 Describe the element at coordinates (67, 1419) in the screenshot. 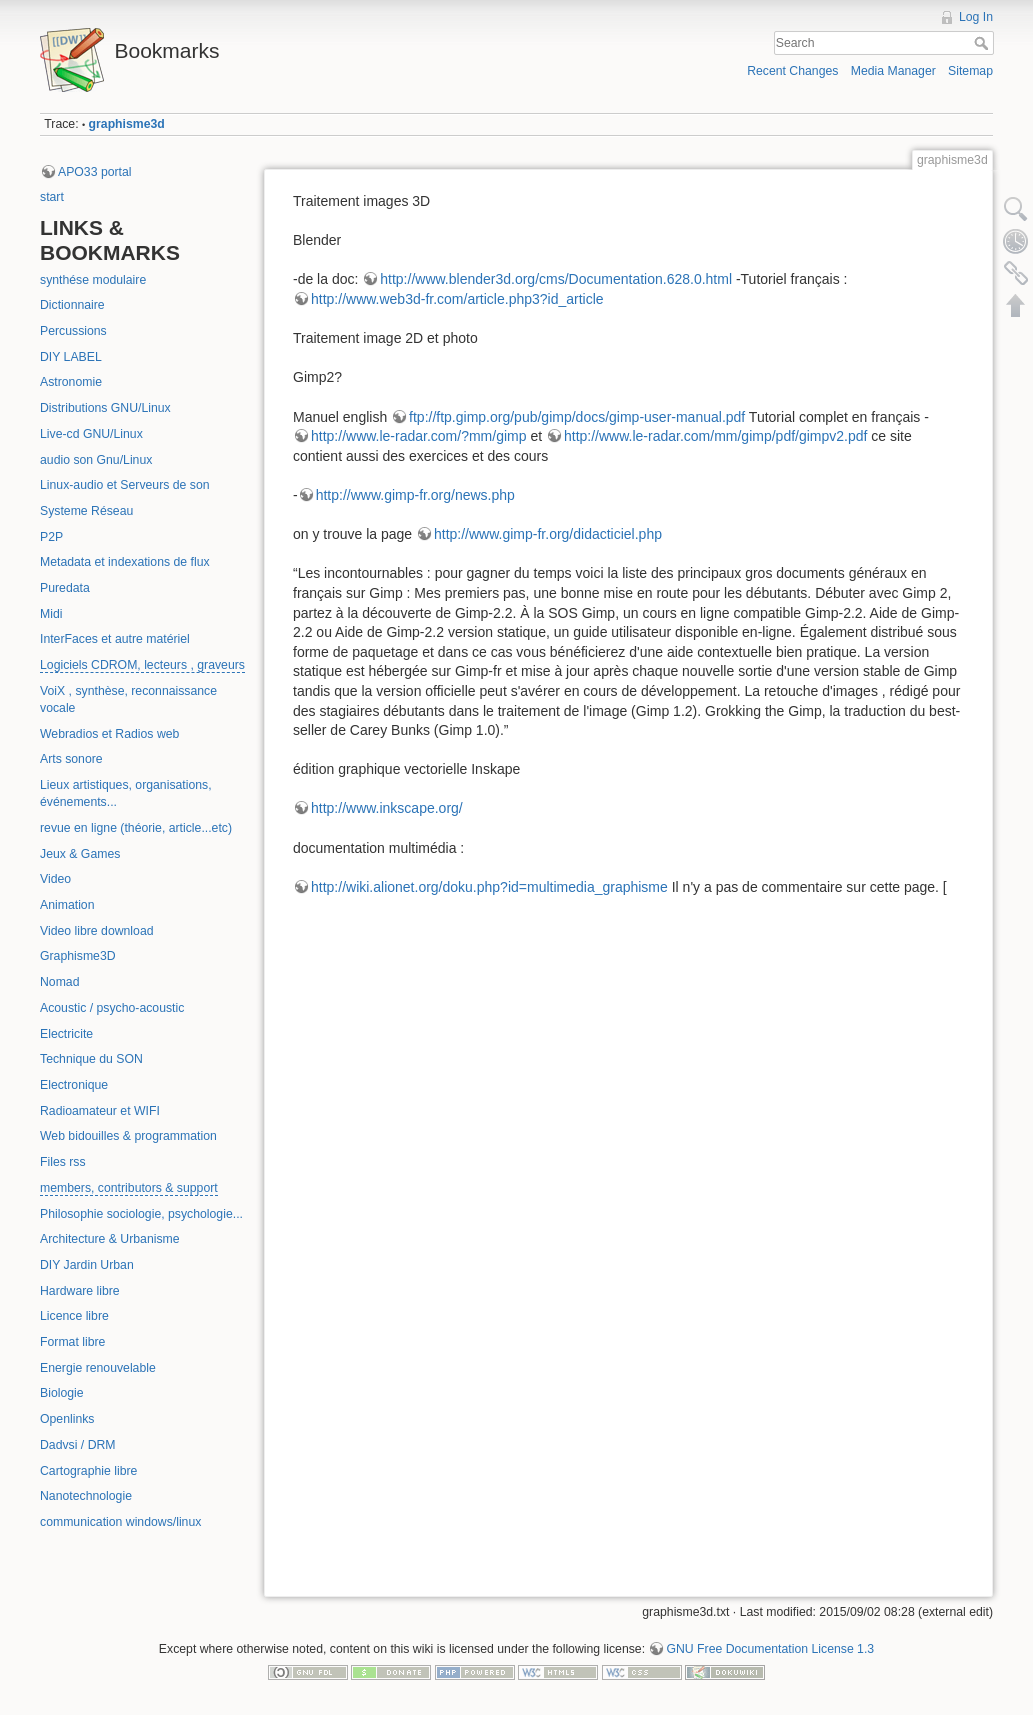

I see `Openlinks` at that location.